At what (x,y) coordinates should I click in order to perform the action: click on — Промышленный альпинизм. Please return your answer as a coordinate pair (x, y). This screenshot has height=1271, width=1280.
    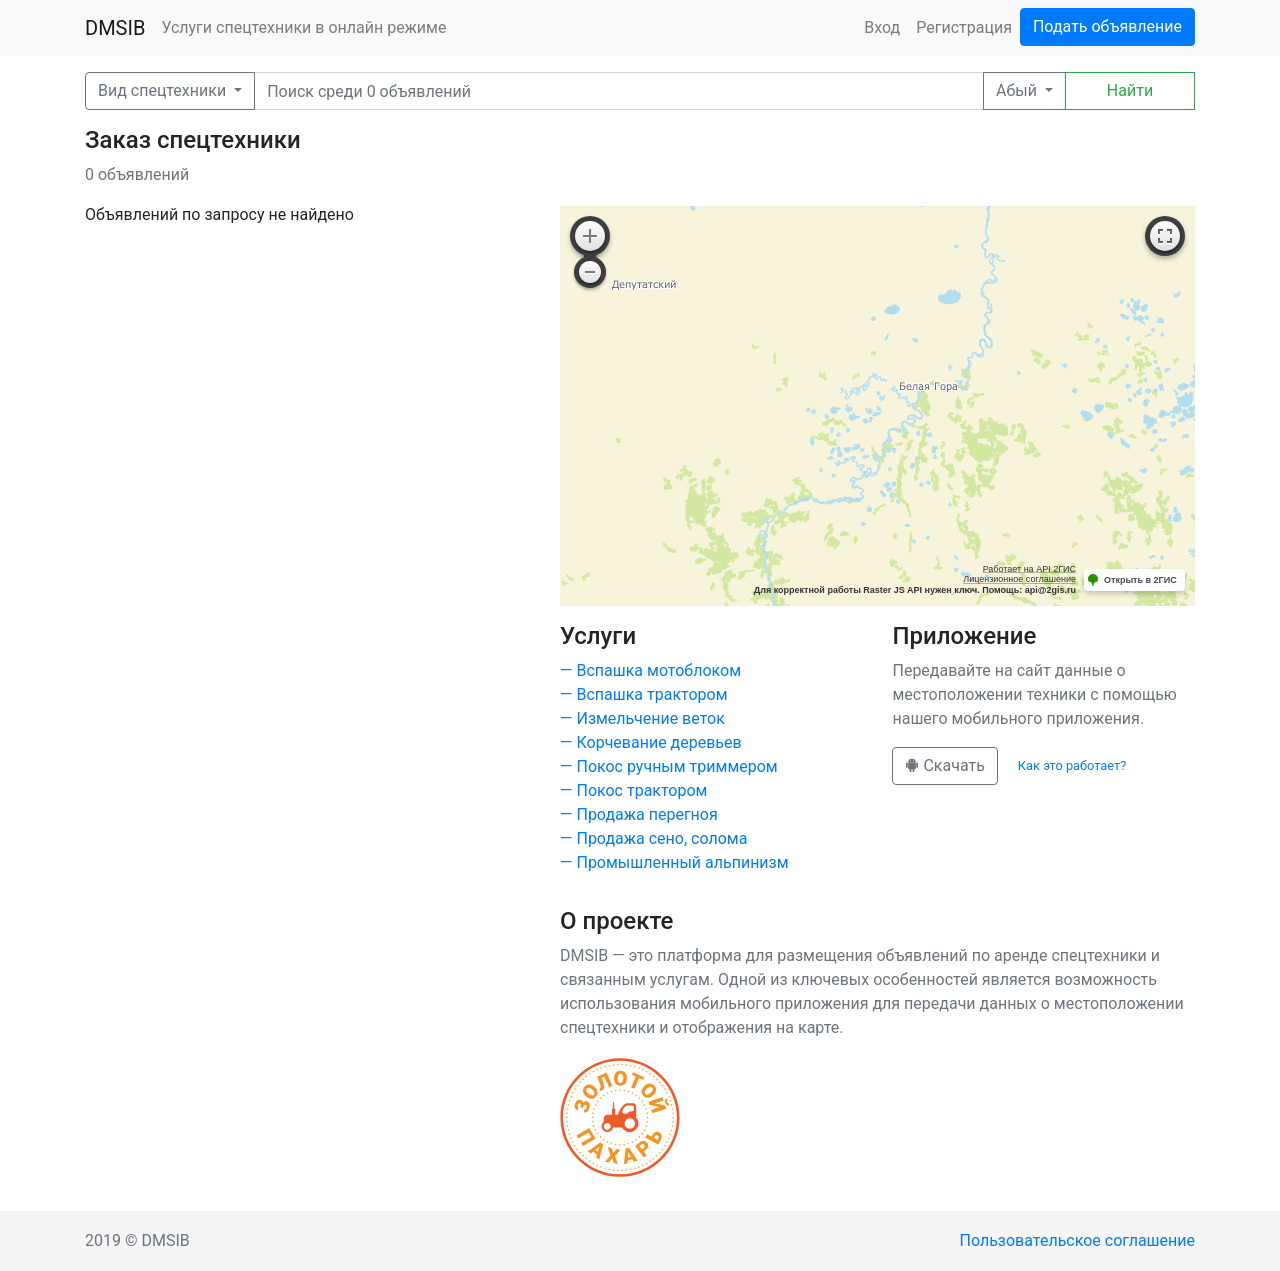
    Looking at the image, I should click on (674, 862).